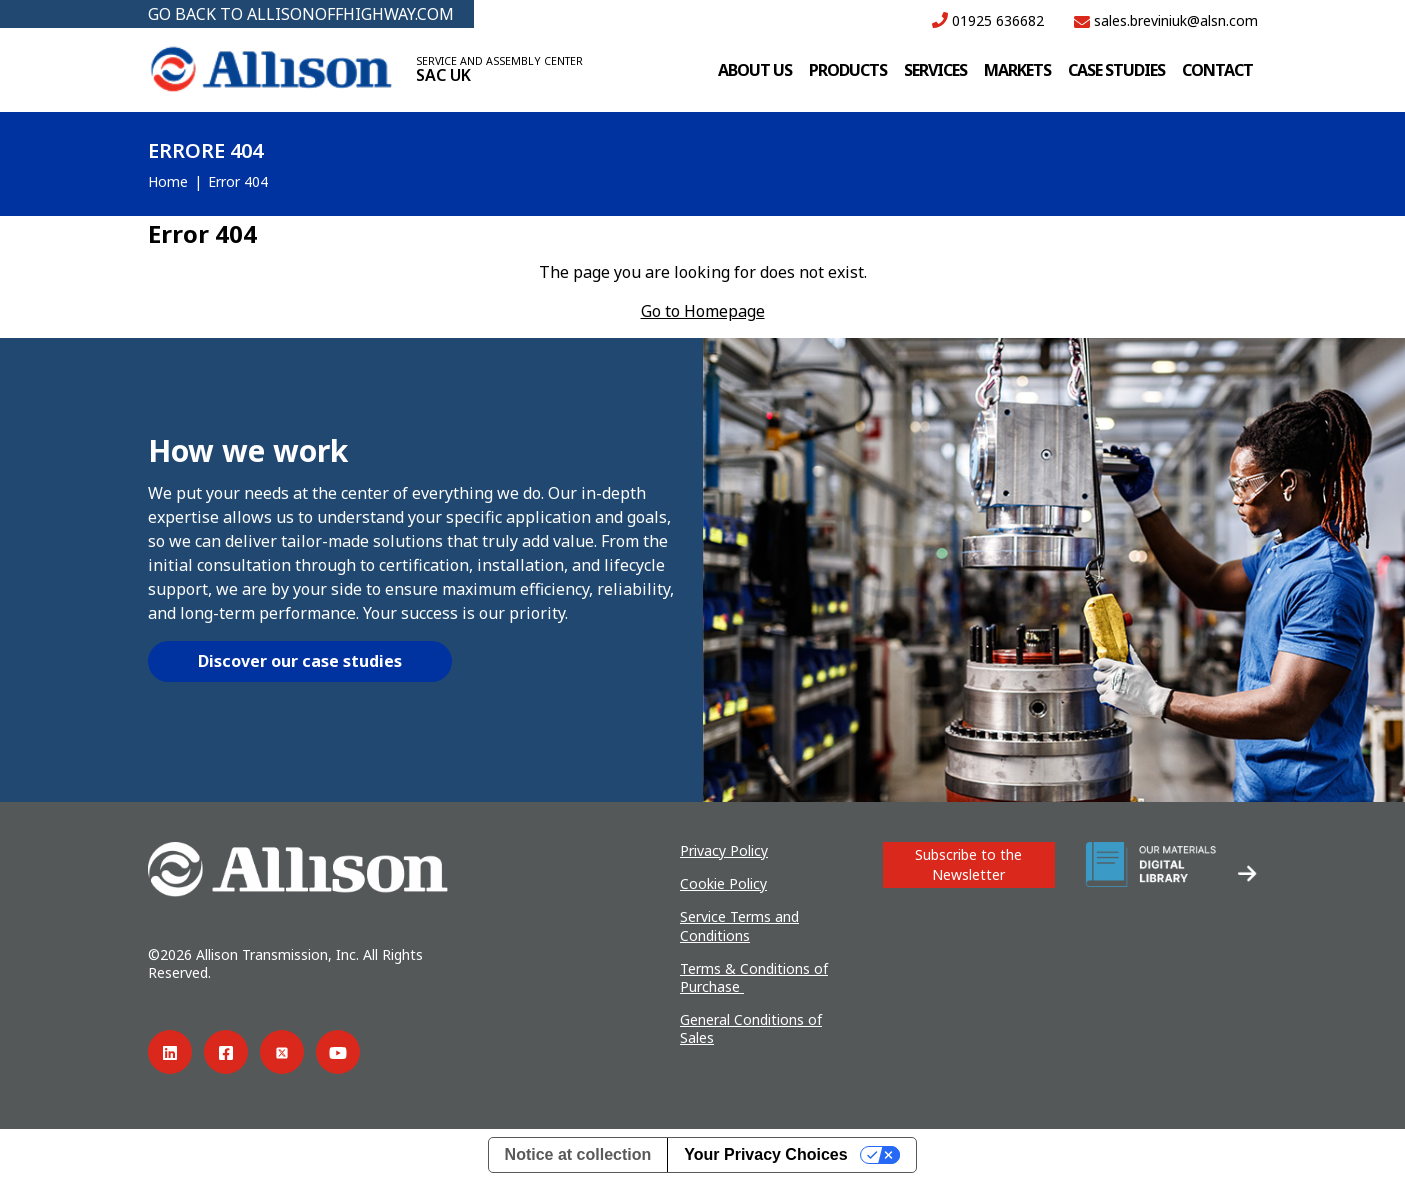  I want to click on Contact, so click(1217, 70).